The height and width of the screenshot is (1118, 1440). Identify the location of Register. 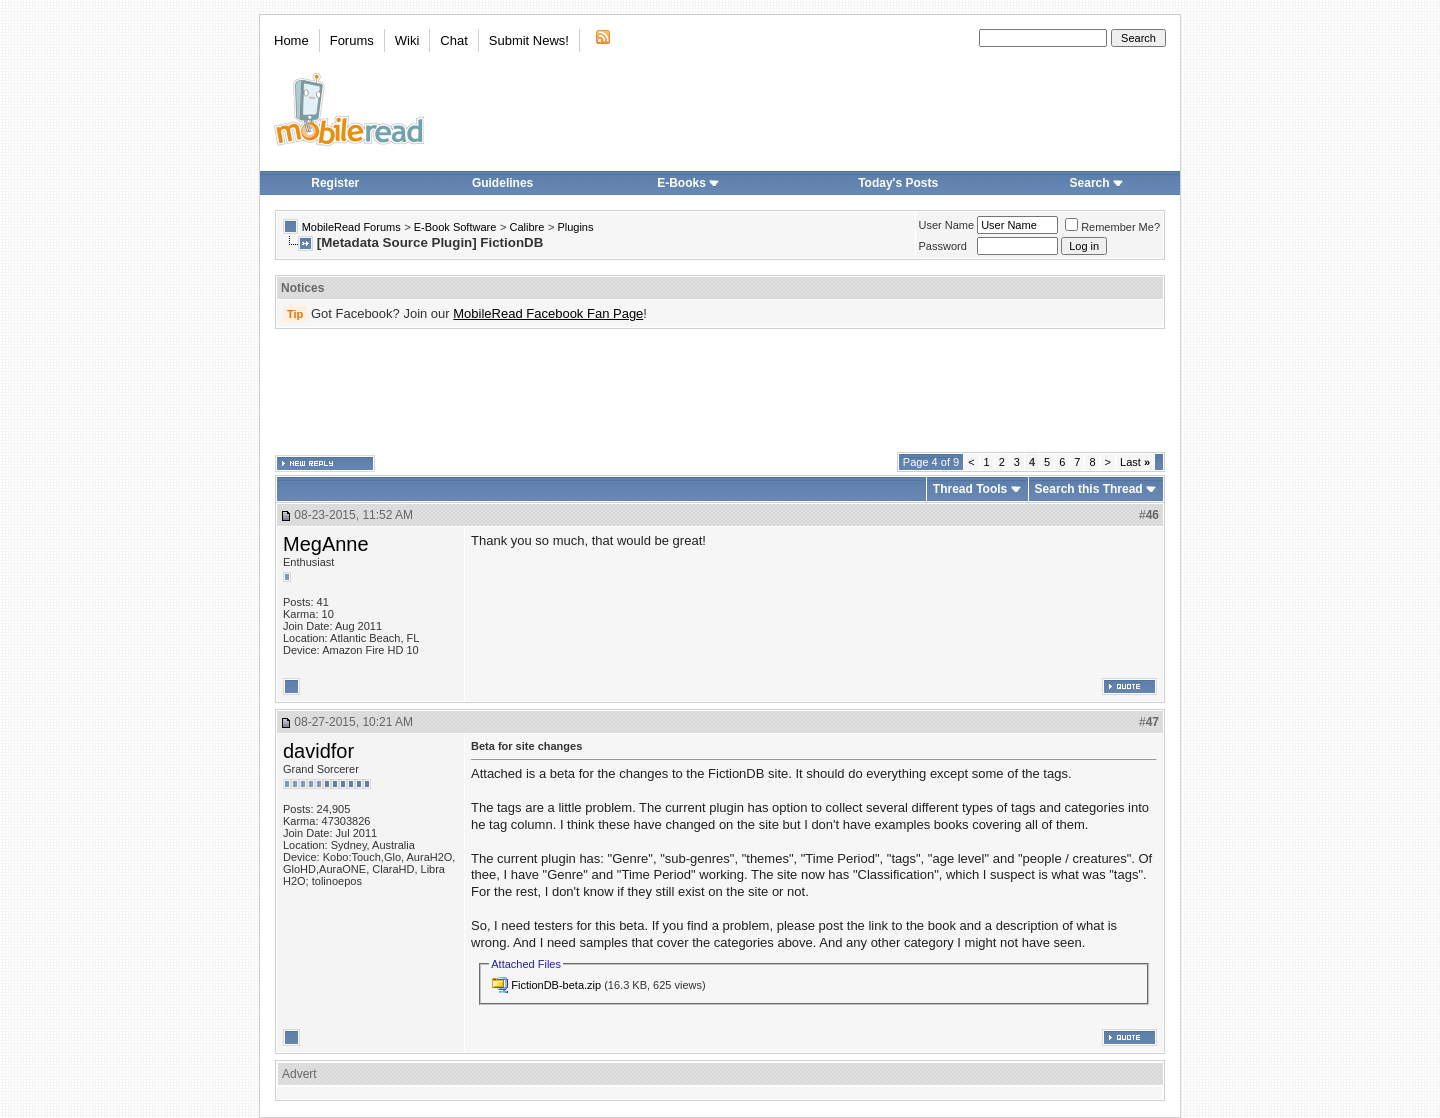
(335, 183).